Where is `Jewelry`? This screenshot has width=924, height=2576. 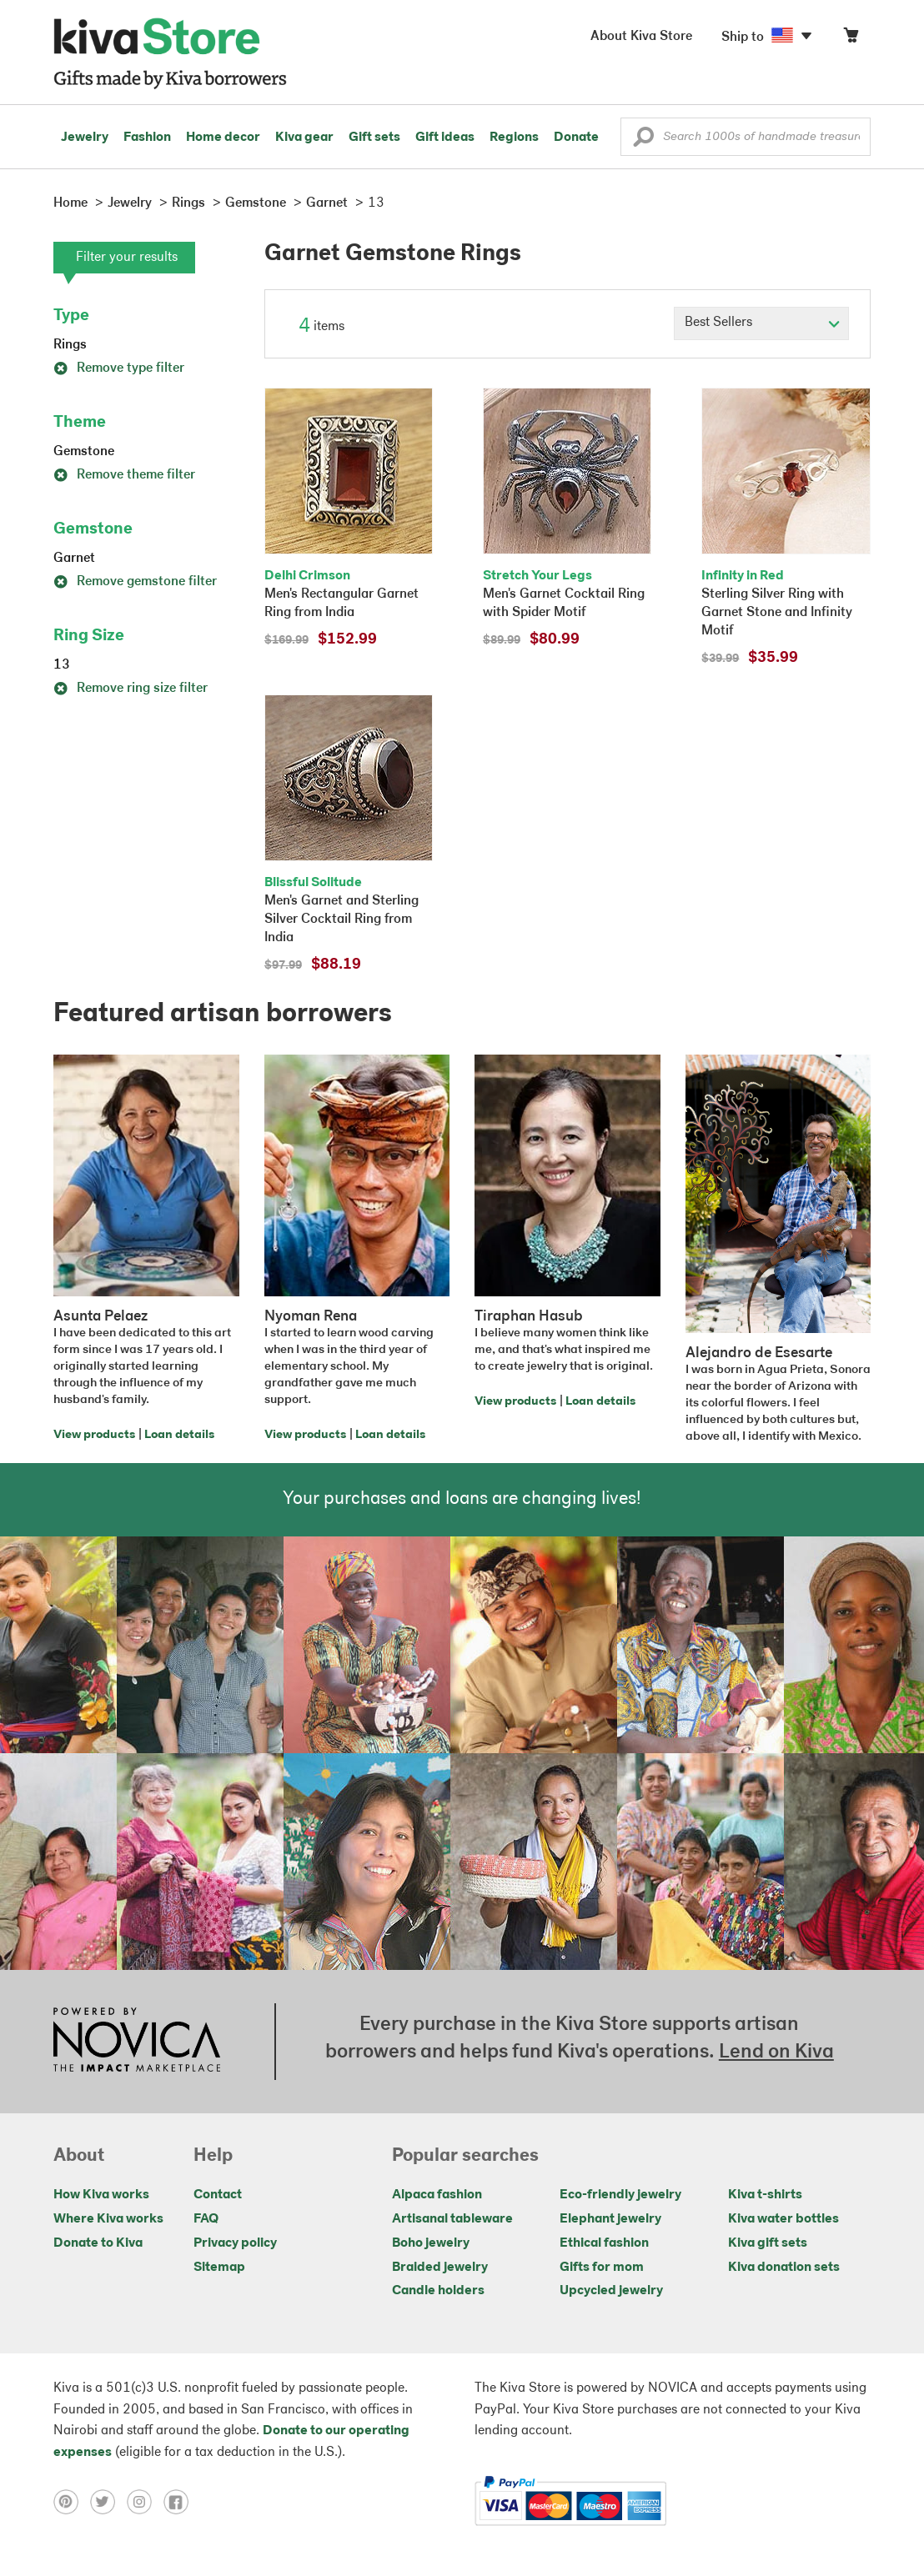
Jewelry is located at coordinates (84, 137).